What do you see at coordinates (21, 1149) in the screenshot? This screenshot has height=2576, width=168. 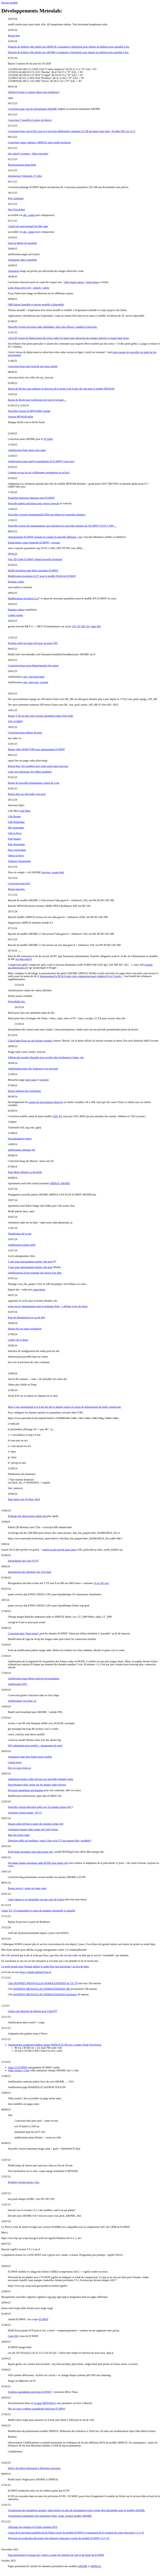 I see `amélioration pointage obs` at bounding box center [21, 1149].